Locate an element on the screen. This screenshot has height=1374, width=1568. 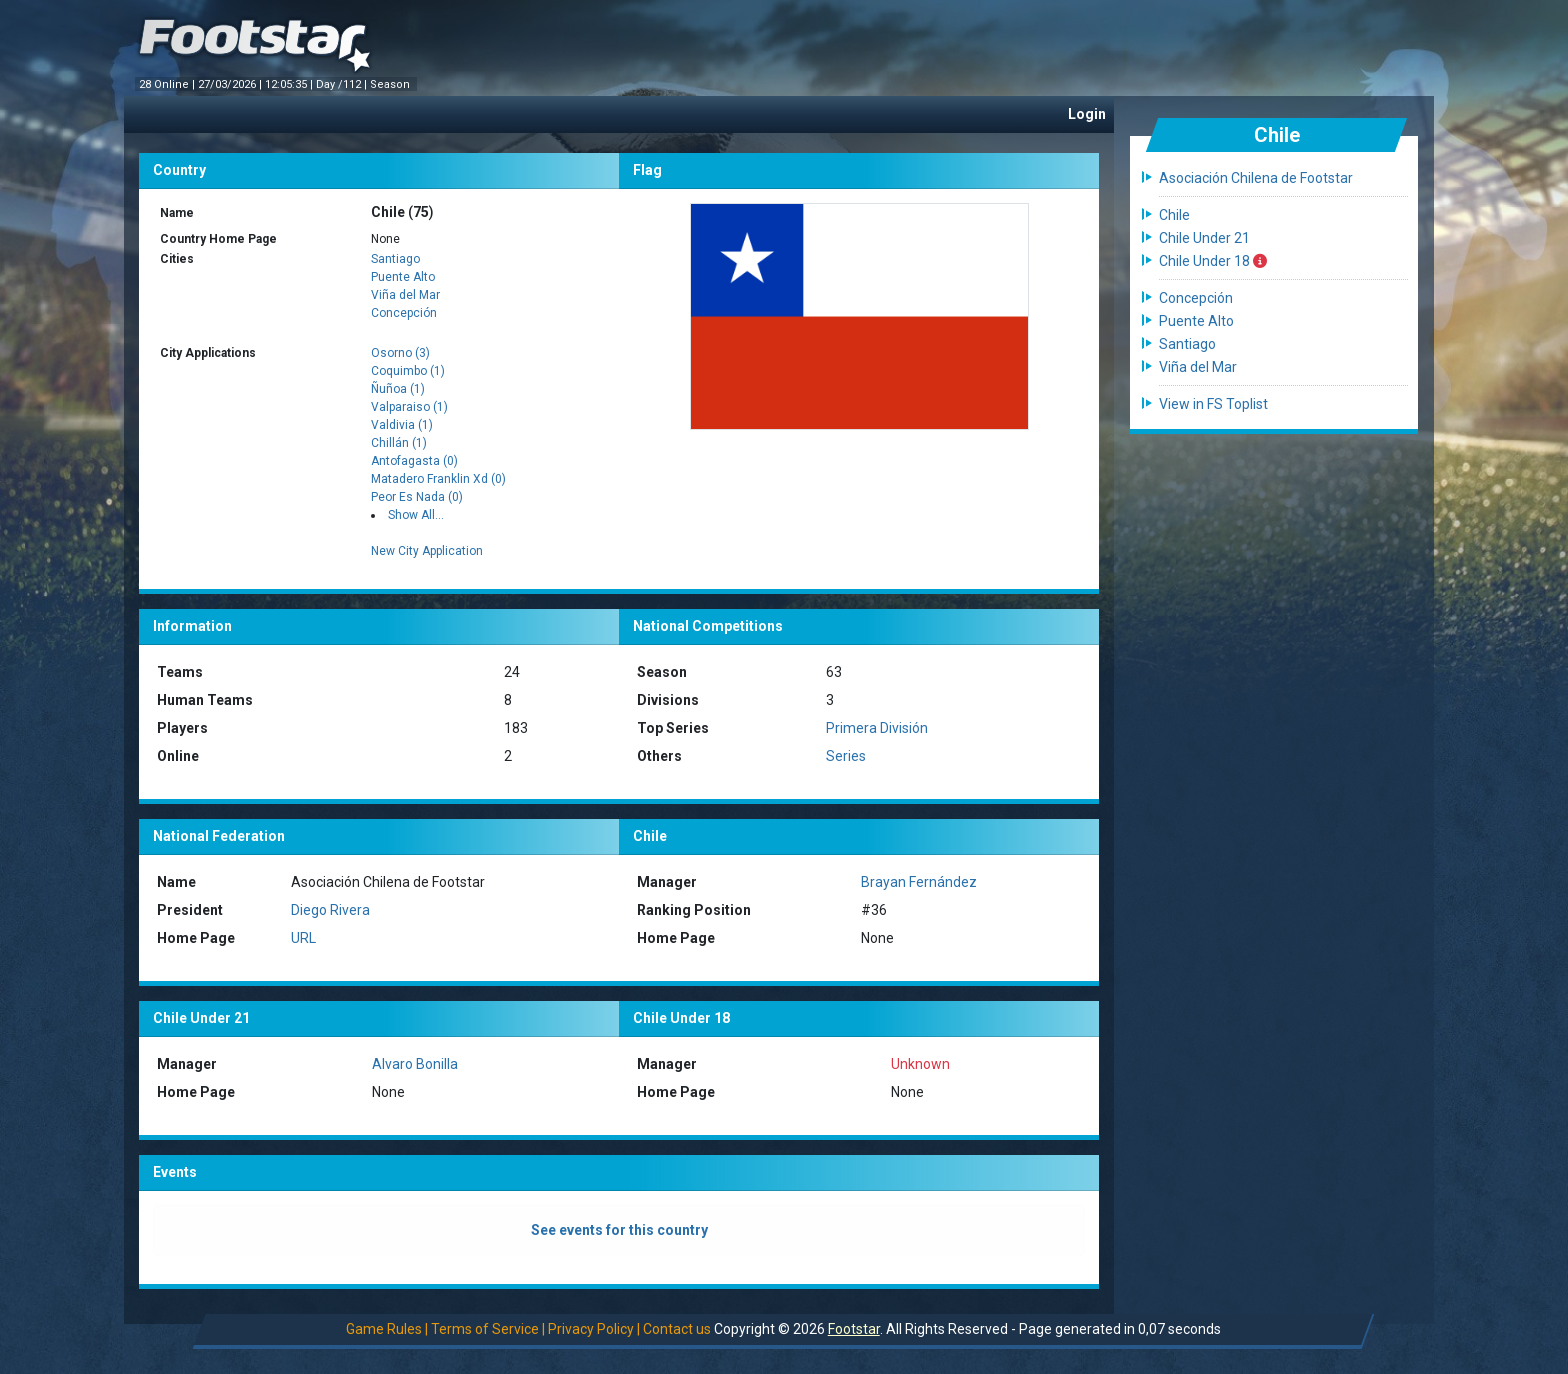
Terms of Service | is located at coordinates (488, 1329).